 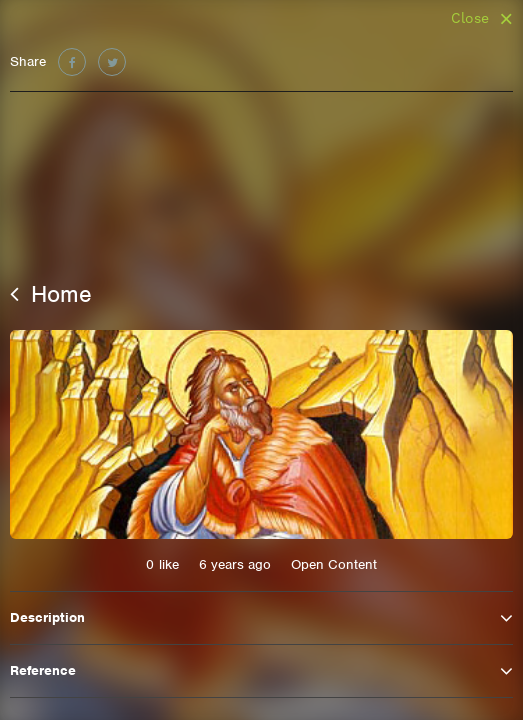 I want to click on Home, so click(x=51, y=294).